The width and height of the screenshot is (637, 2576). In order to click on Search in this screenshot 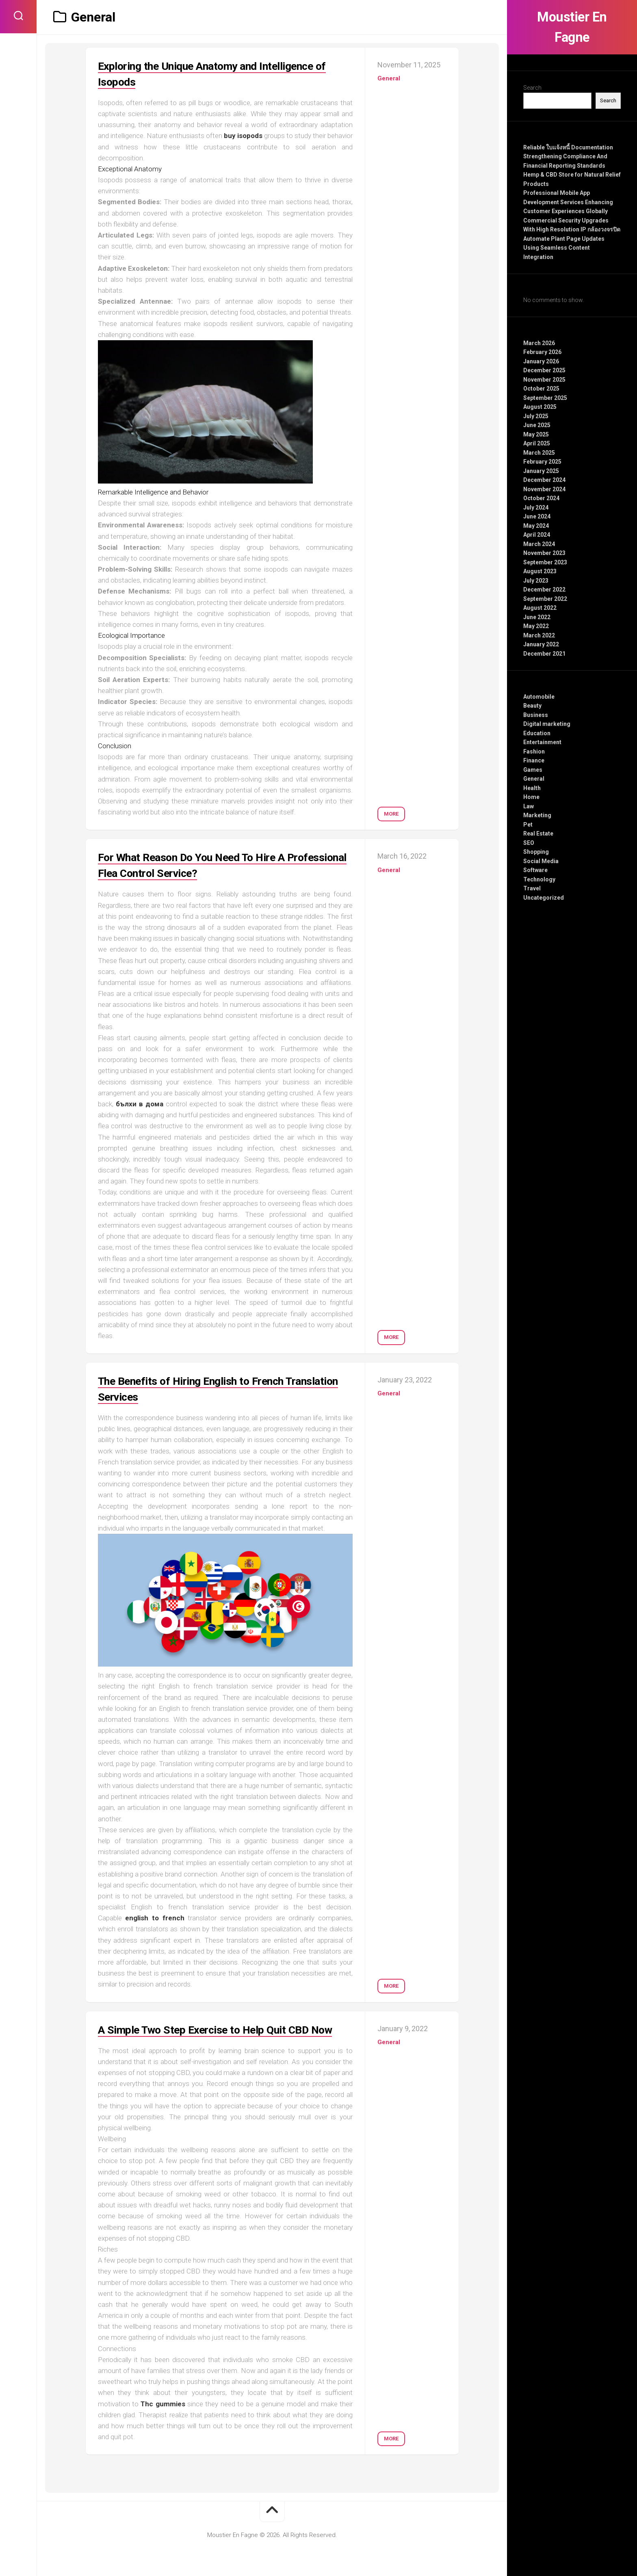, I will do `click(532, 87)`.